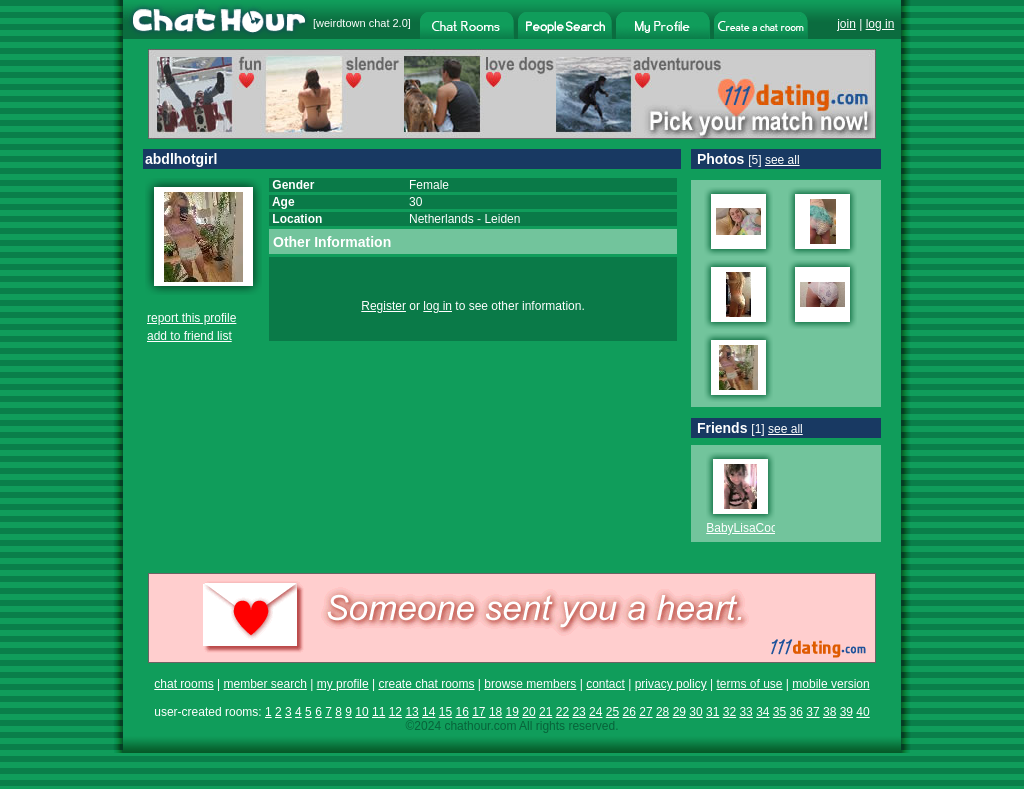 This screenshot has height=789, width=1024. What do you see at coordinates (530, 684) in the screenshot?
I see `browse members` at bounding box center [530, 684].